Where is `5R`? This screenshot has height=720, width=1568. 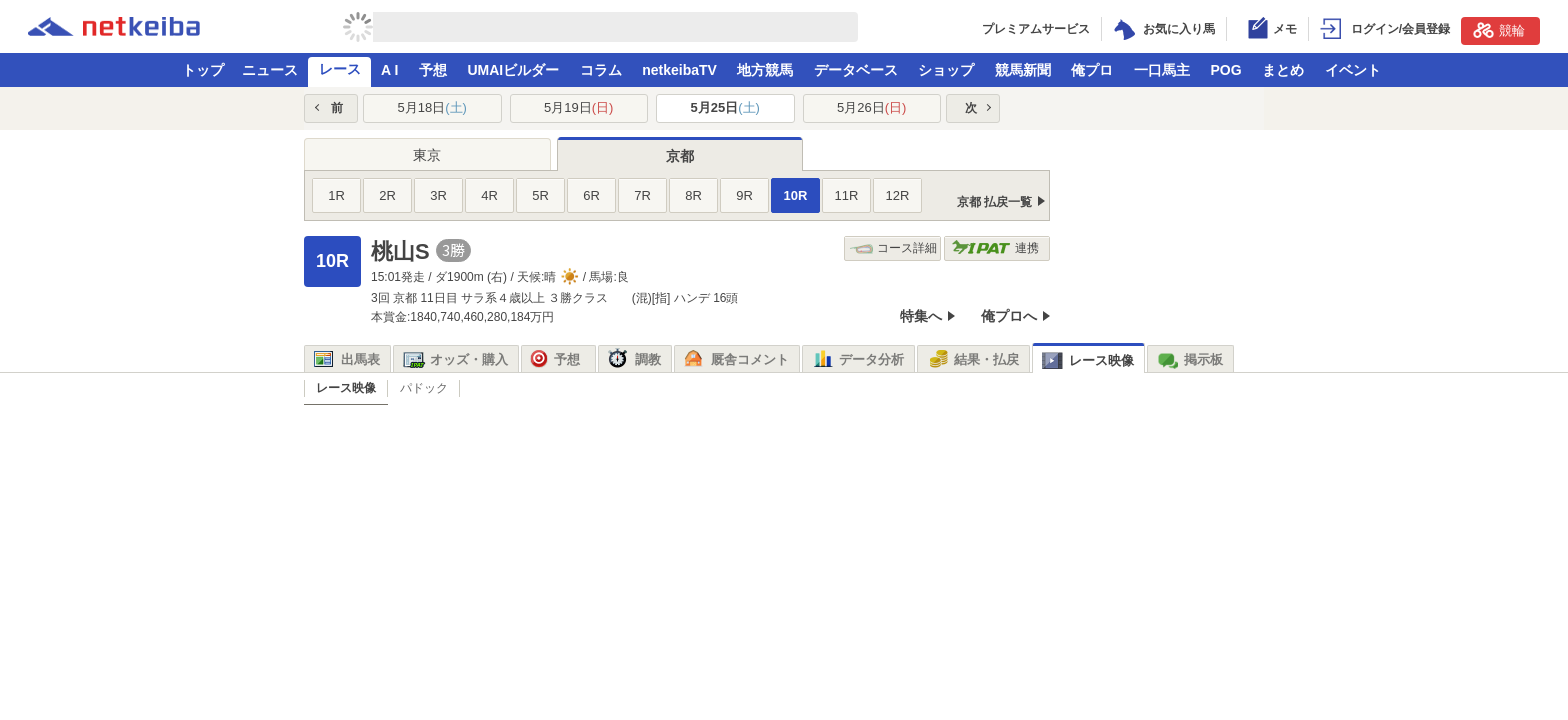 5R is located at coordinates (540, 195).